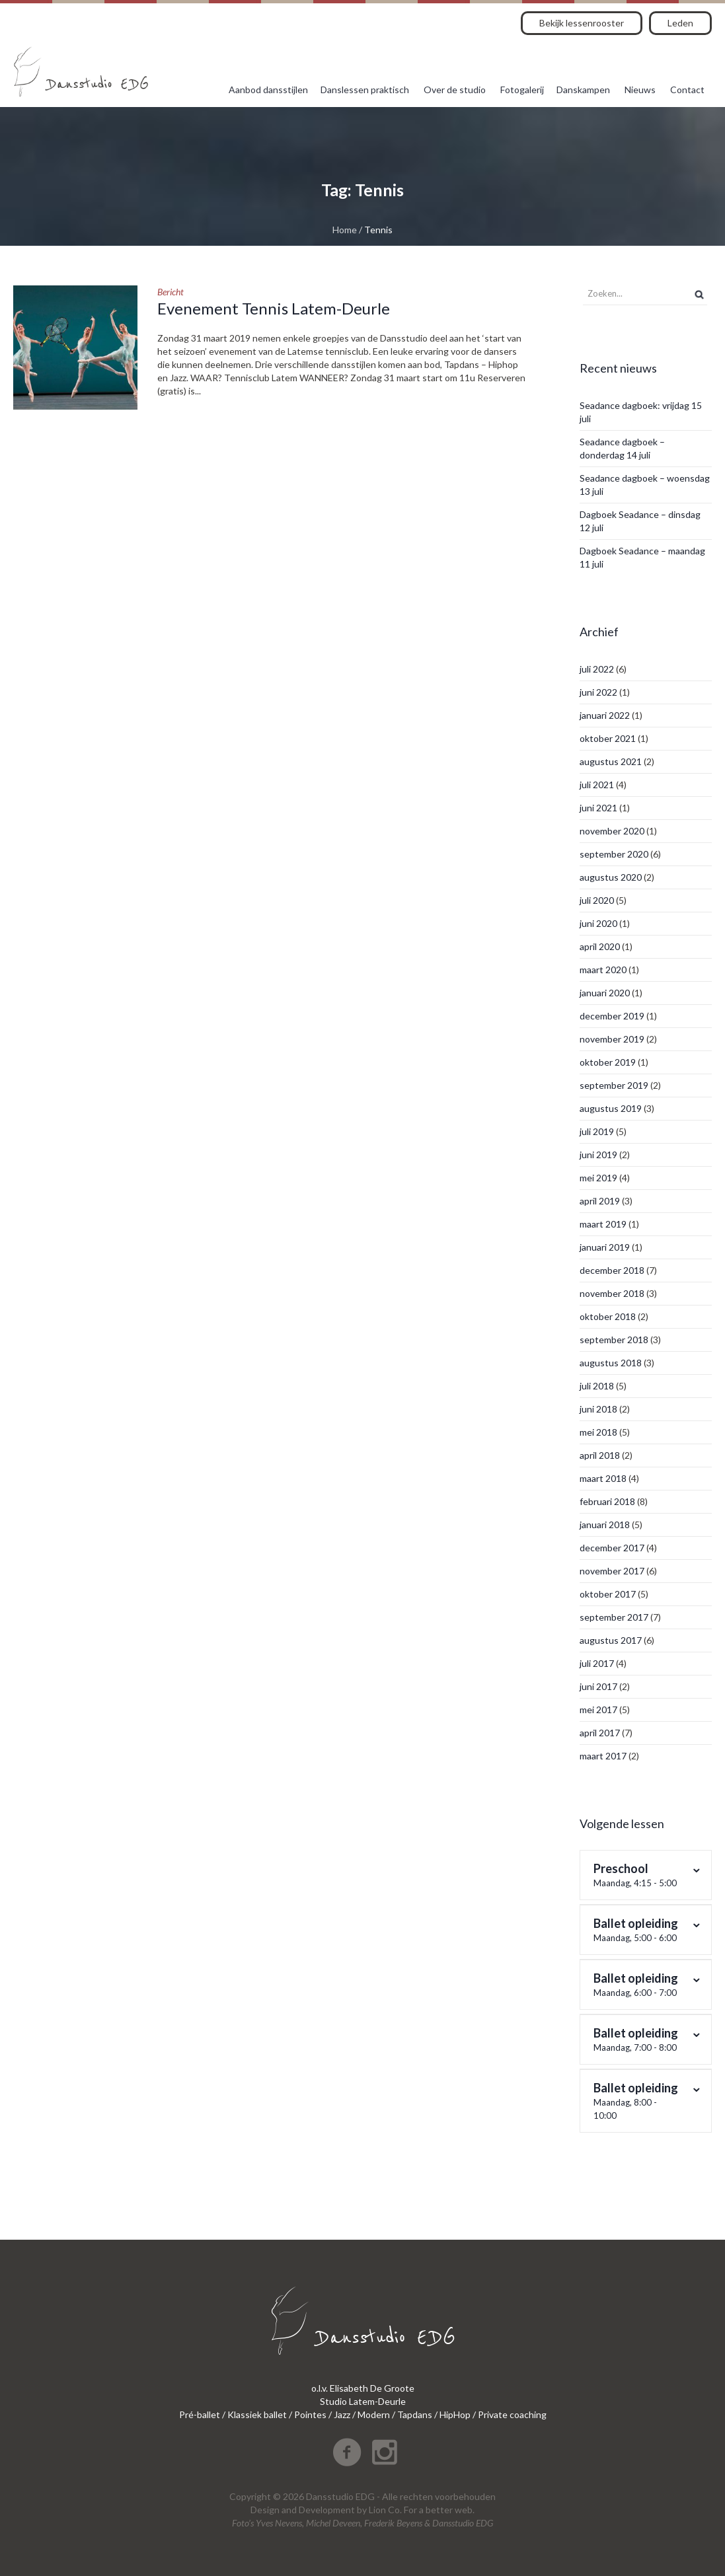  Describe the element at coordinates (327, 2509) in the screenshot. I see `Development` at that location.